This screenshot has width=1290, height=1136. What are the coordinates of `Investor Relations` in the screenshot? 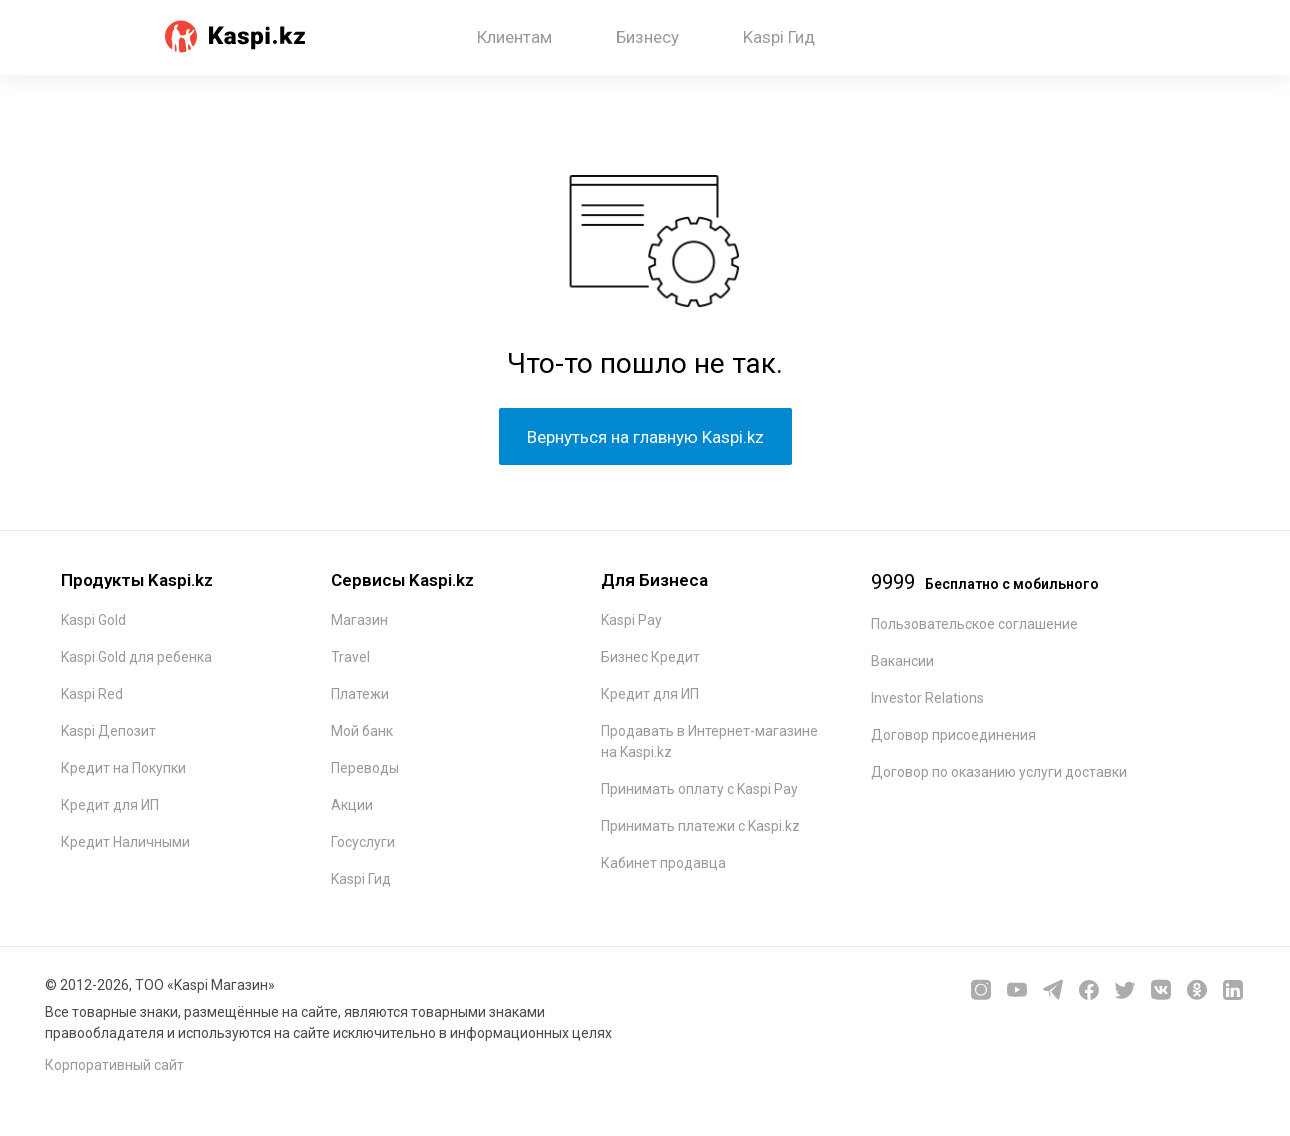 It's located at (927, 698).